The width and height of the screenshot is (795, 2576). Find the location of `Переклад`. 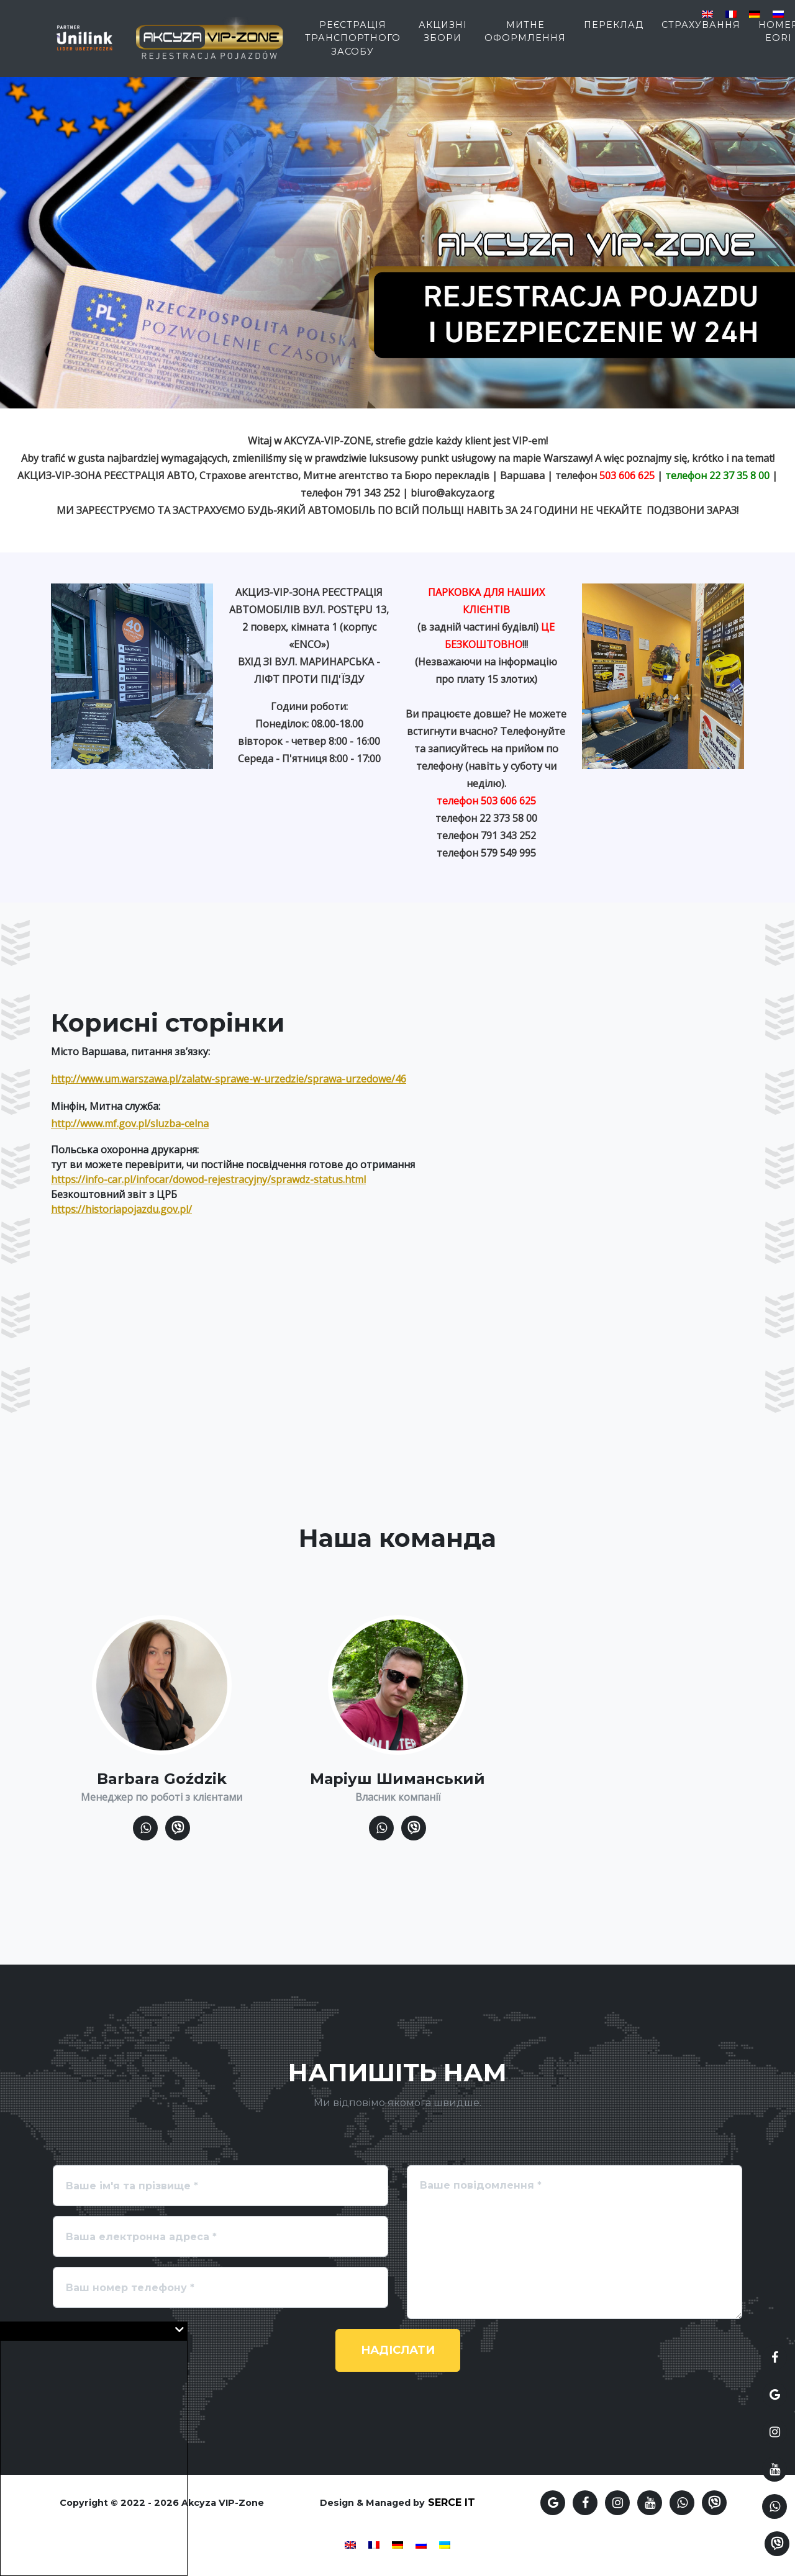

Переклад is located at coordinates (613, 31).